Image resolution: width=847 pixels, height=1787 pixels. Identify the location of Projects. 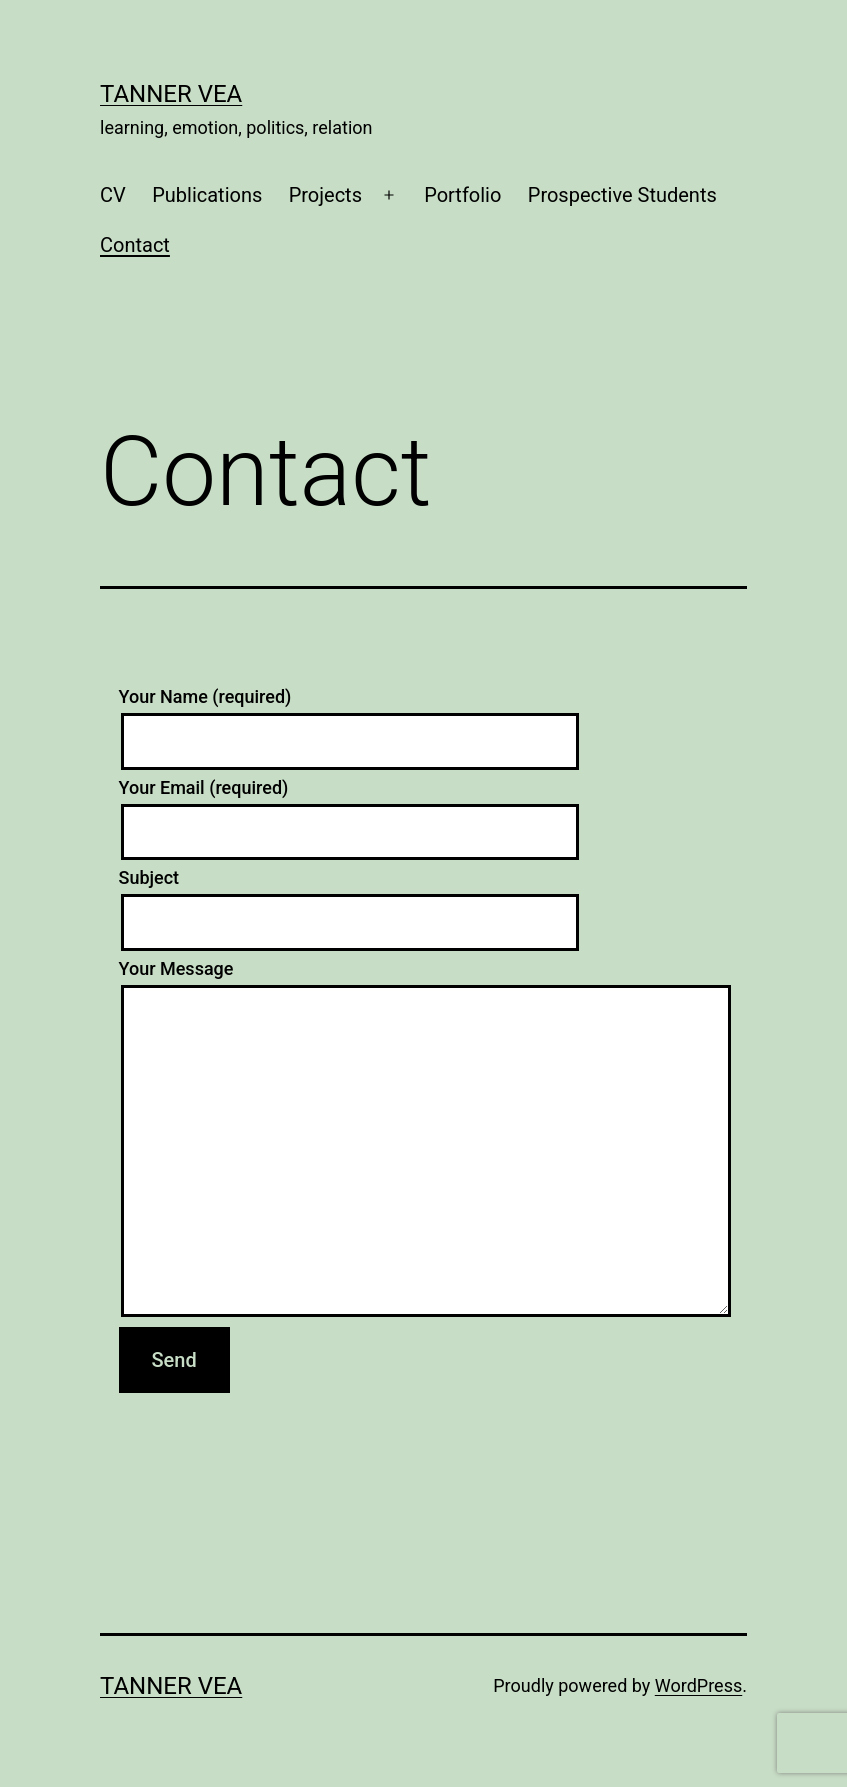
(325, 195).